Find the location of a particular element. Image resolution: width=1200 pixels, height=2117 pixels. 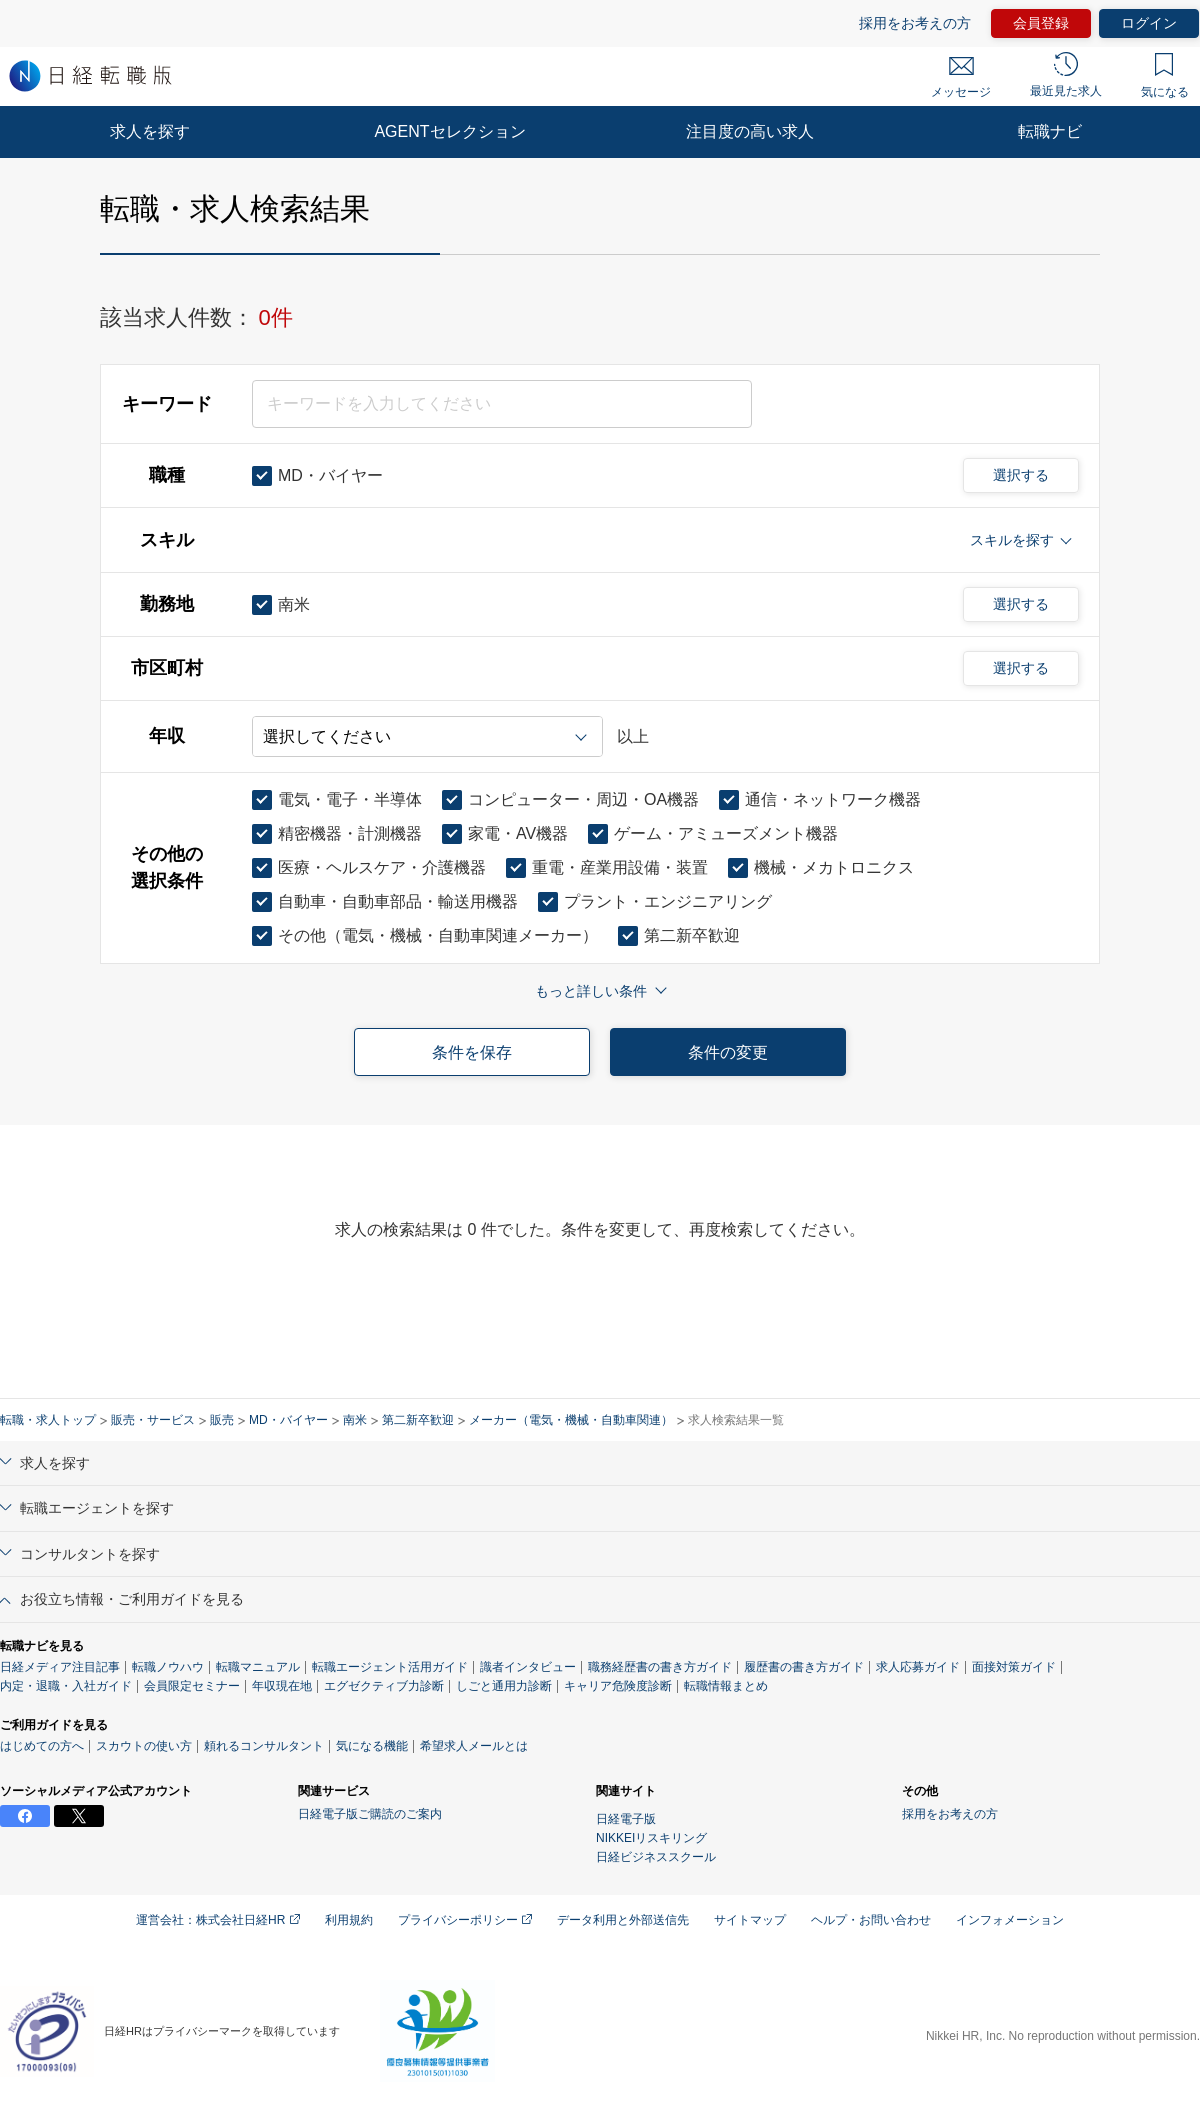

年収現在地 is located at coordinates (282, 1686).